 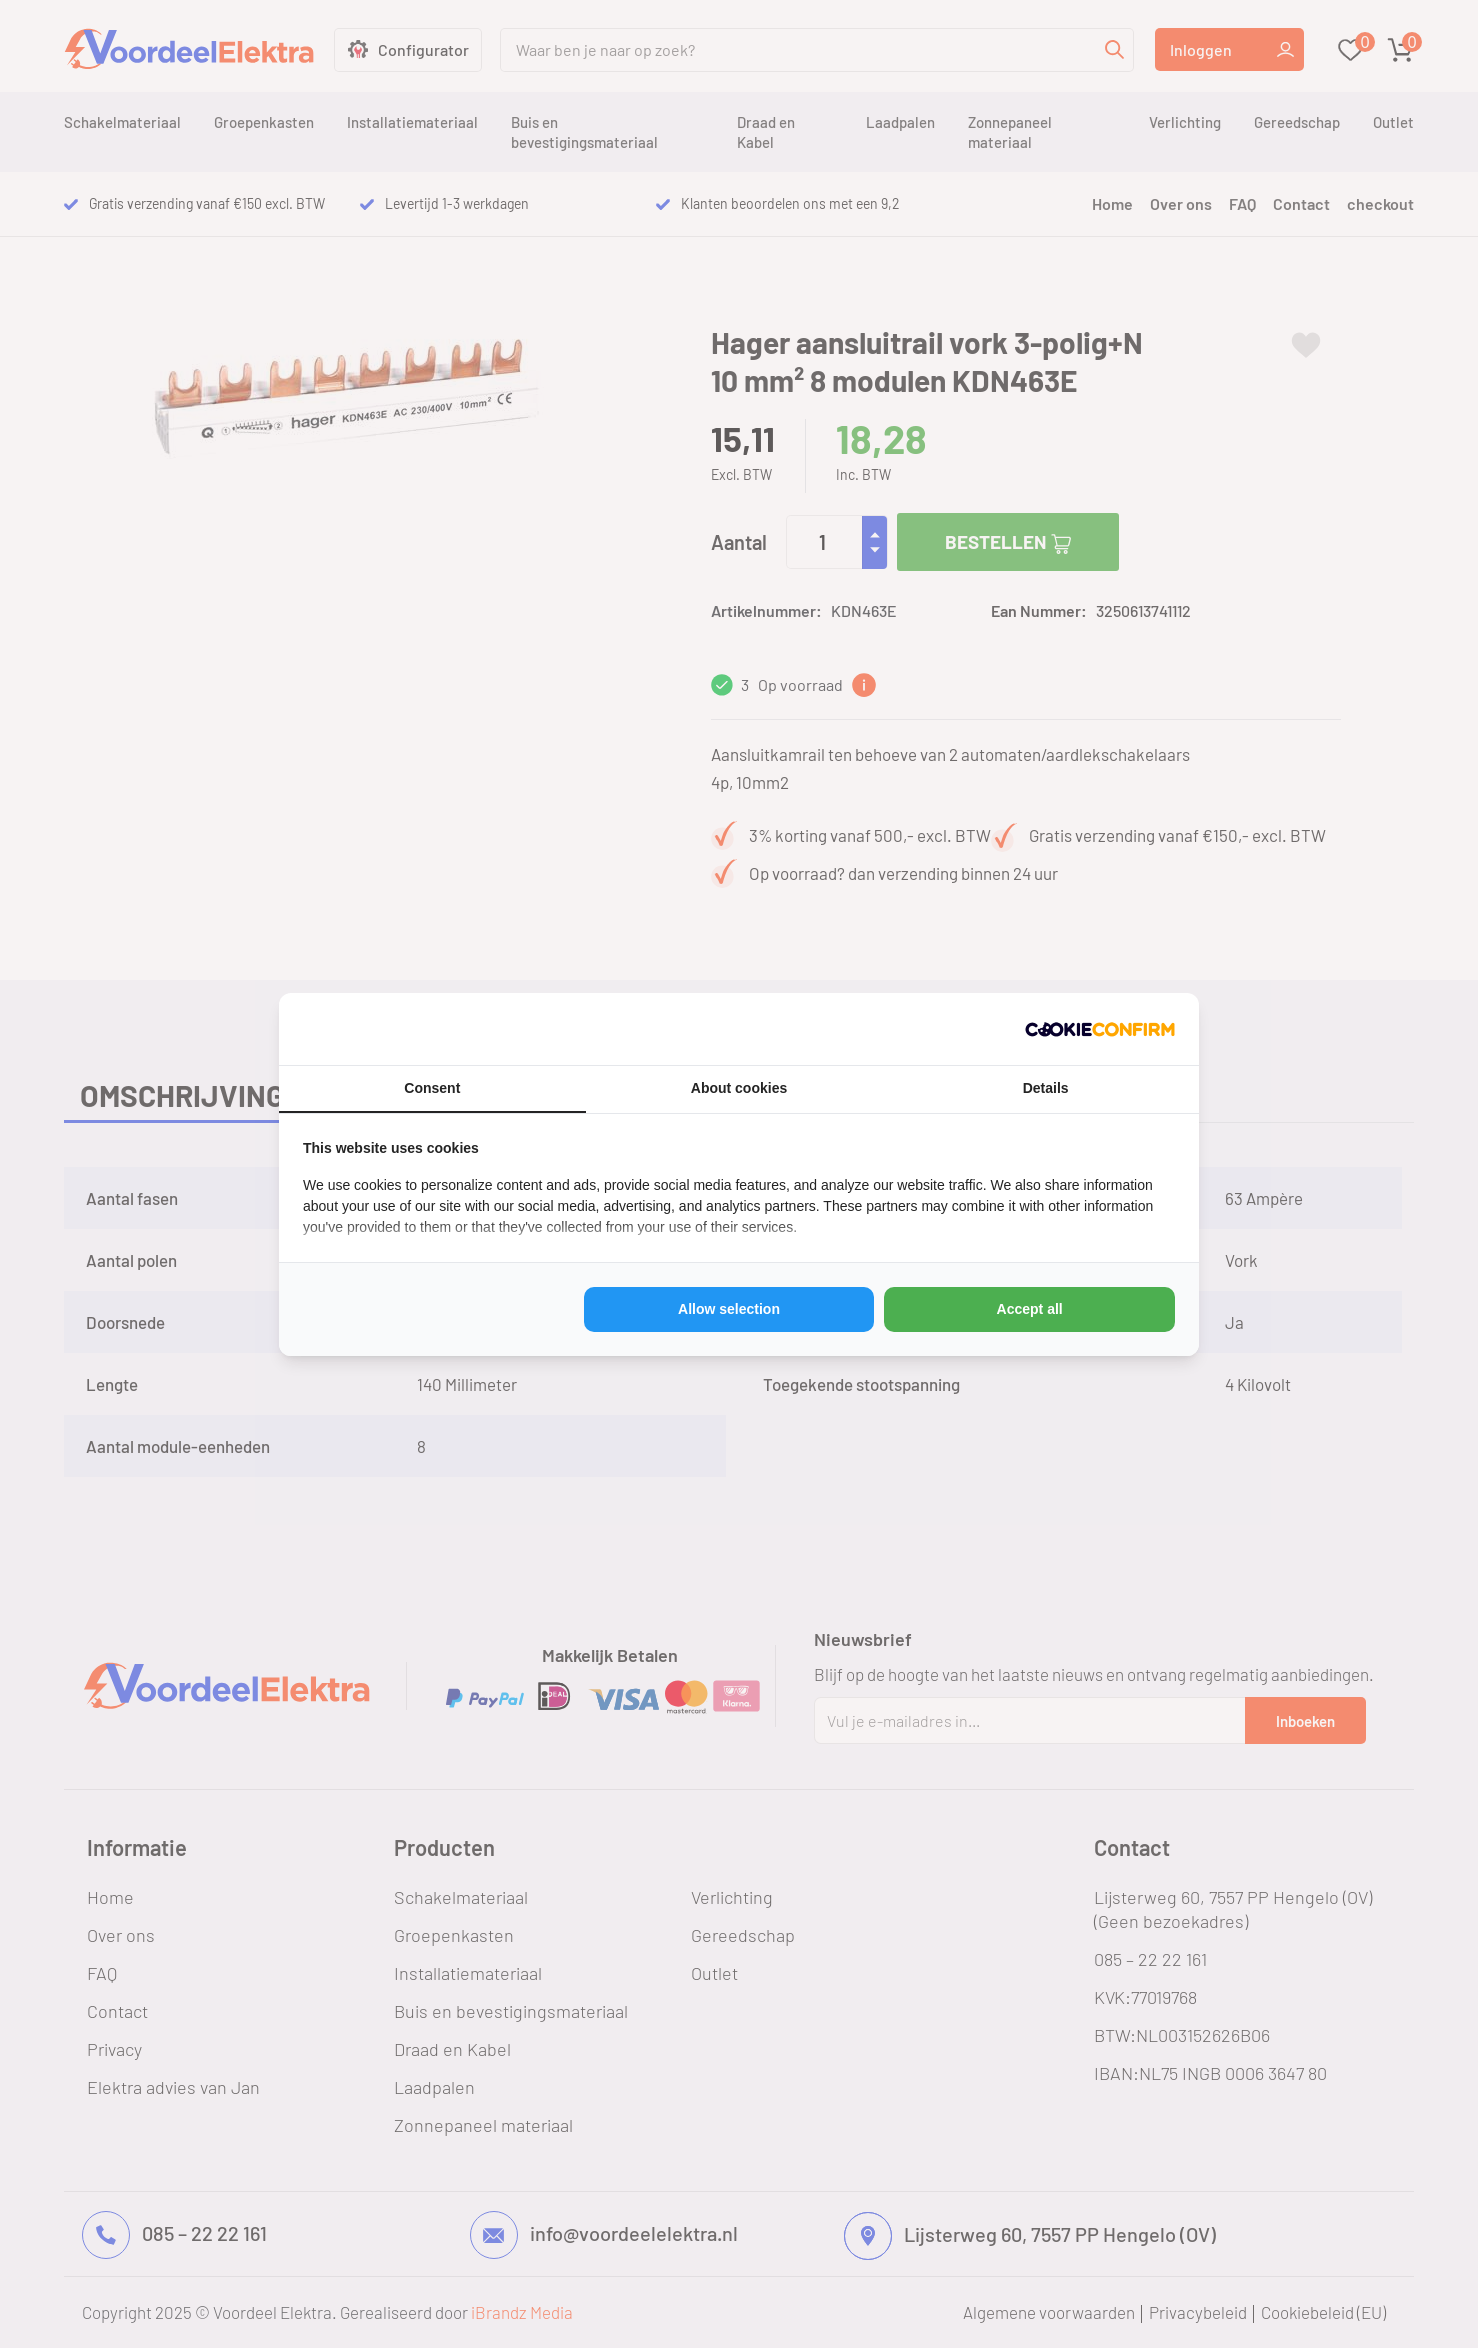 I want to click on [http://cookieconfirm.com - opens in a new window], so click(x=1100, y=1029).